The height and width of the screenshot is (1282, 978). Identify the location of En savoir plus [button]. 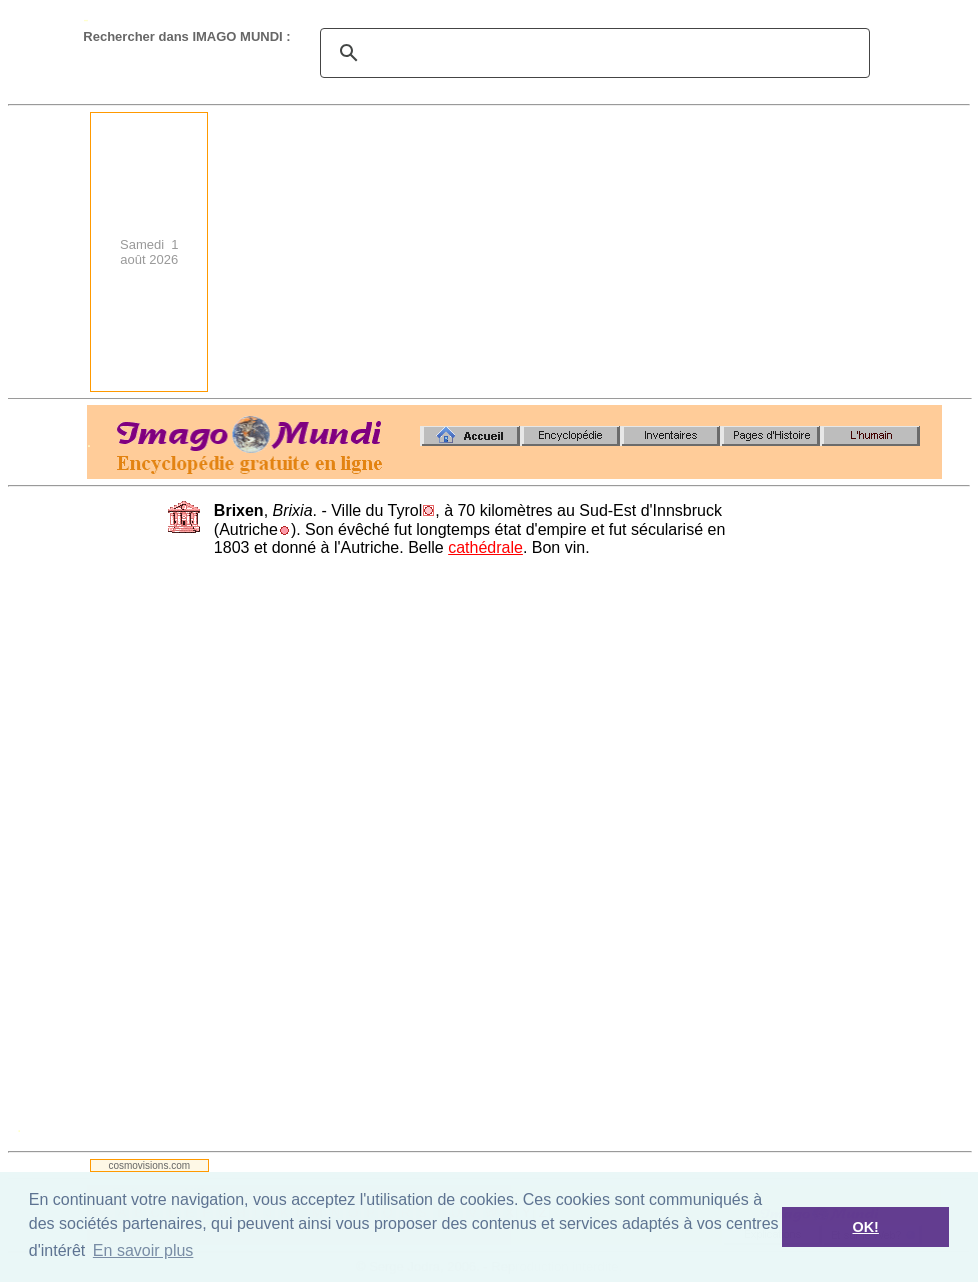
(143, 1250).